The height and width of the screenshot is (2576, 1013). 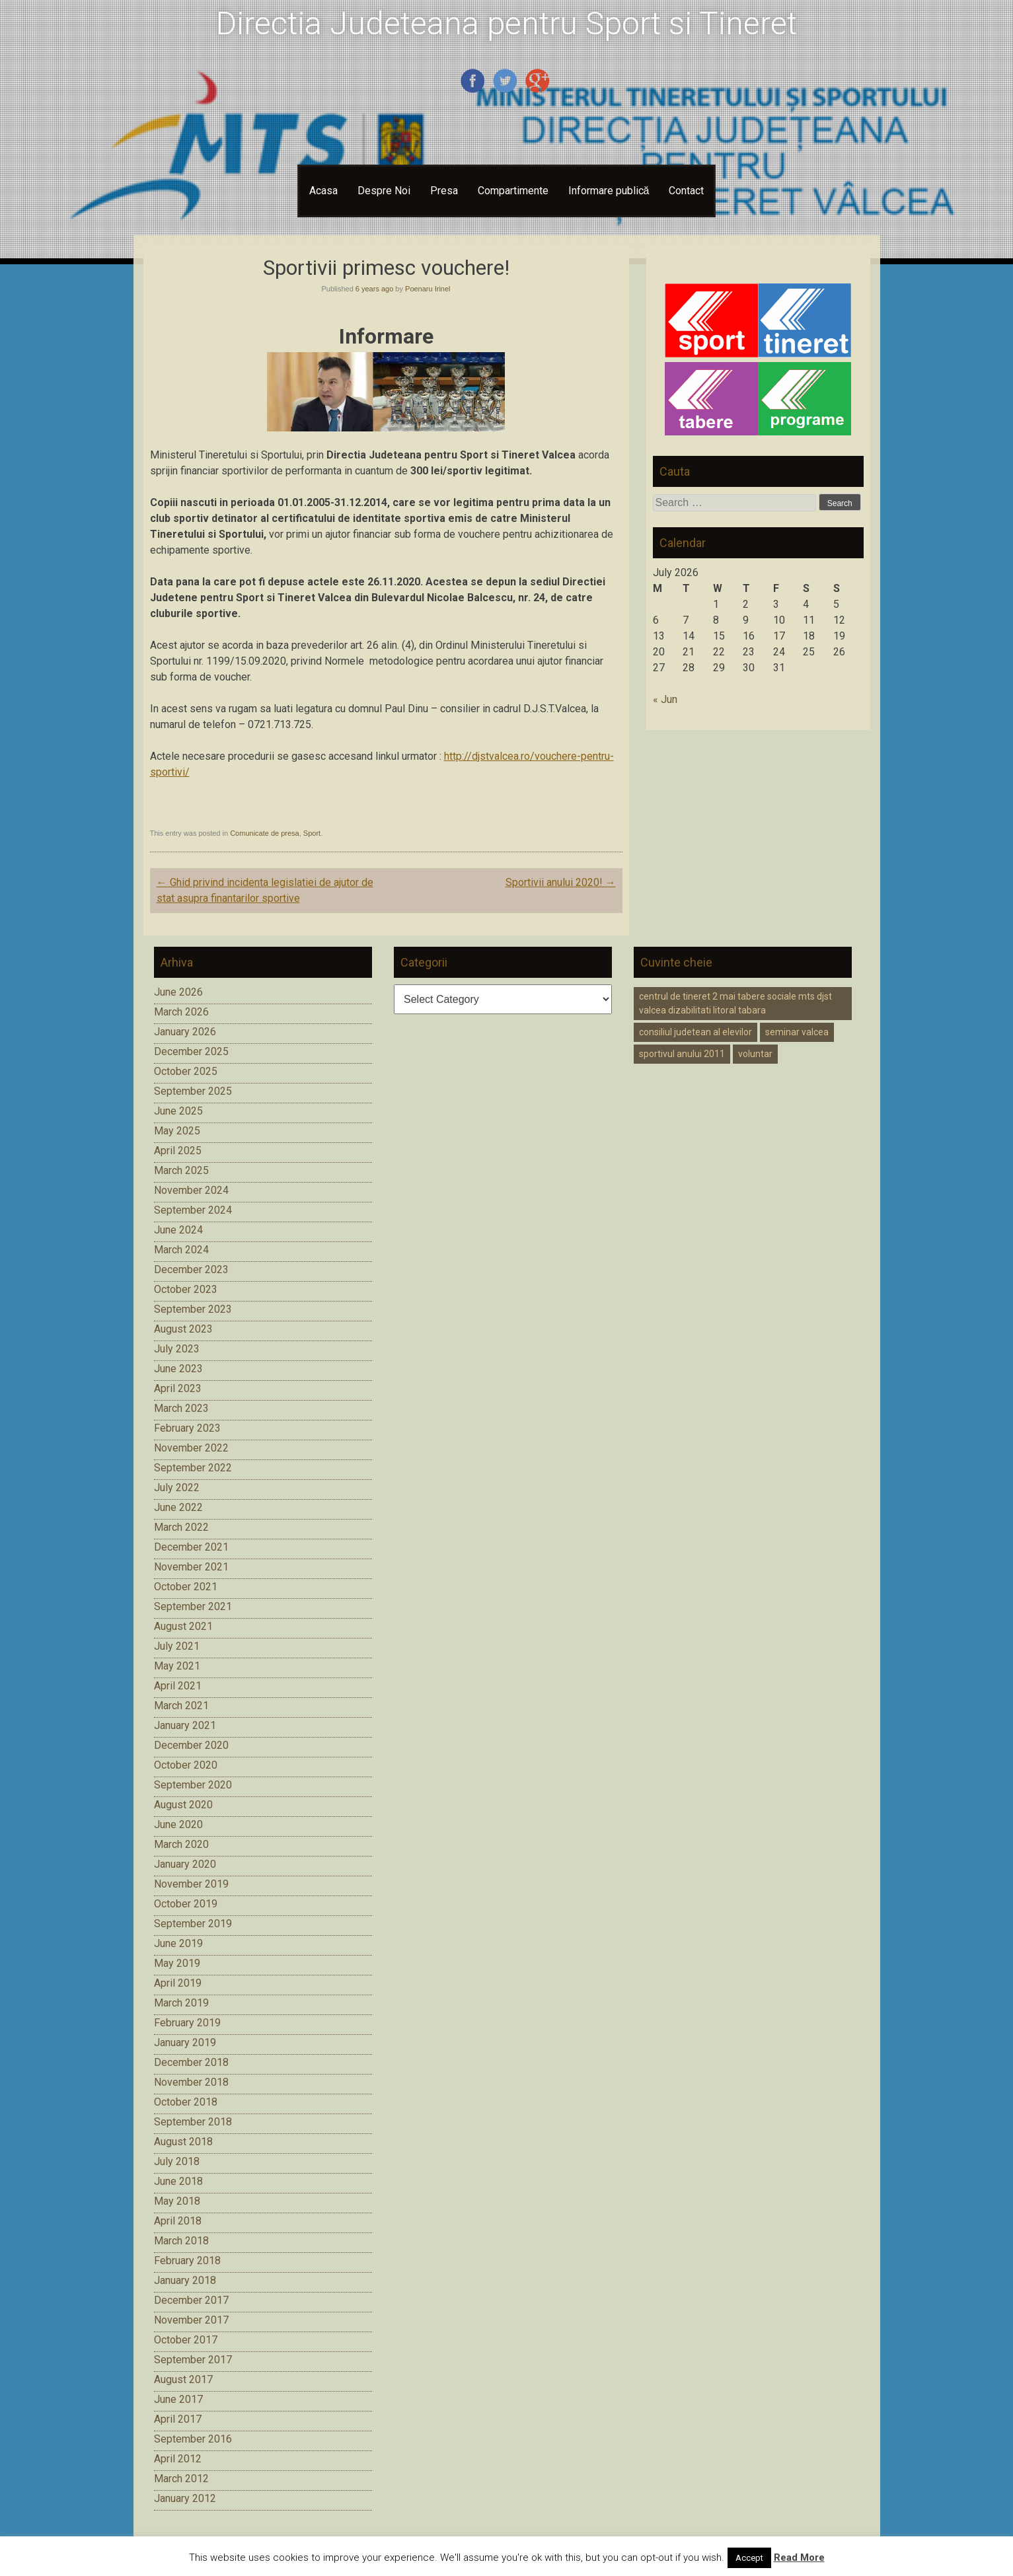 I want to click on August 2017, so click(x=183, y=2379).